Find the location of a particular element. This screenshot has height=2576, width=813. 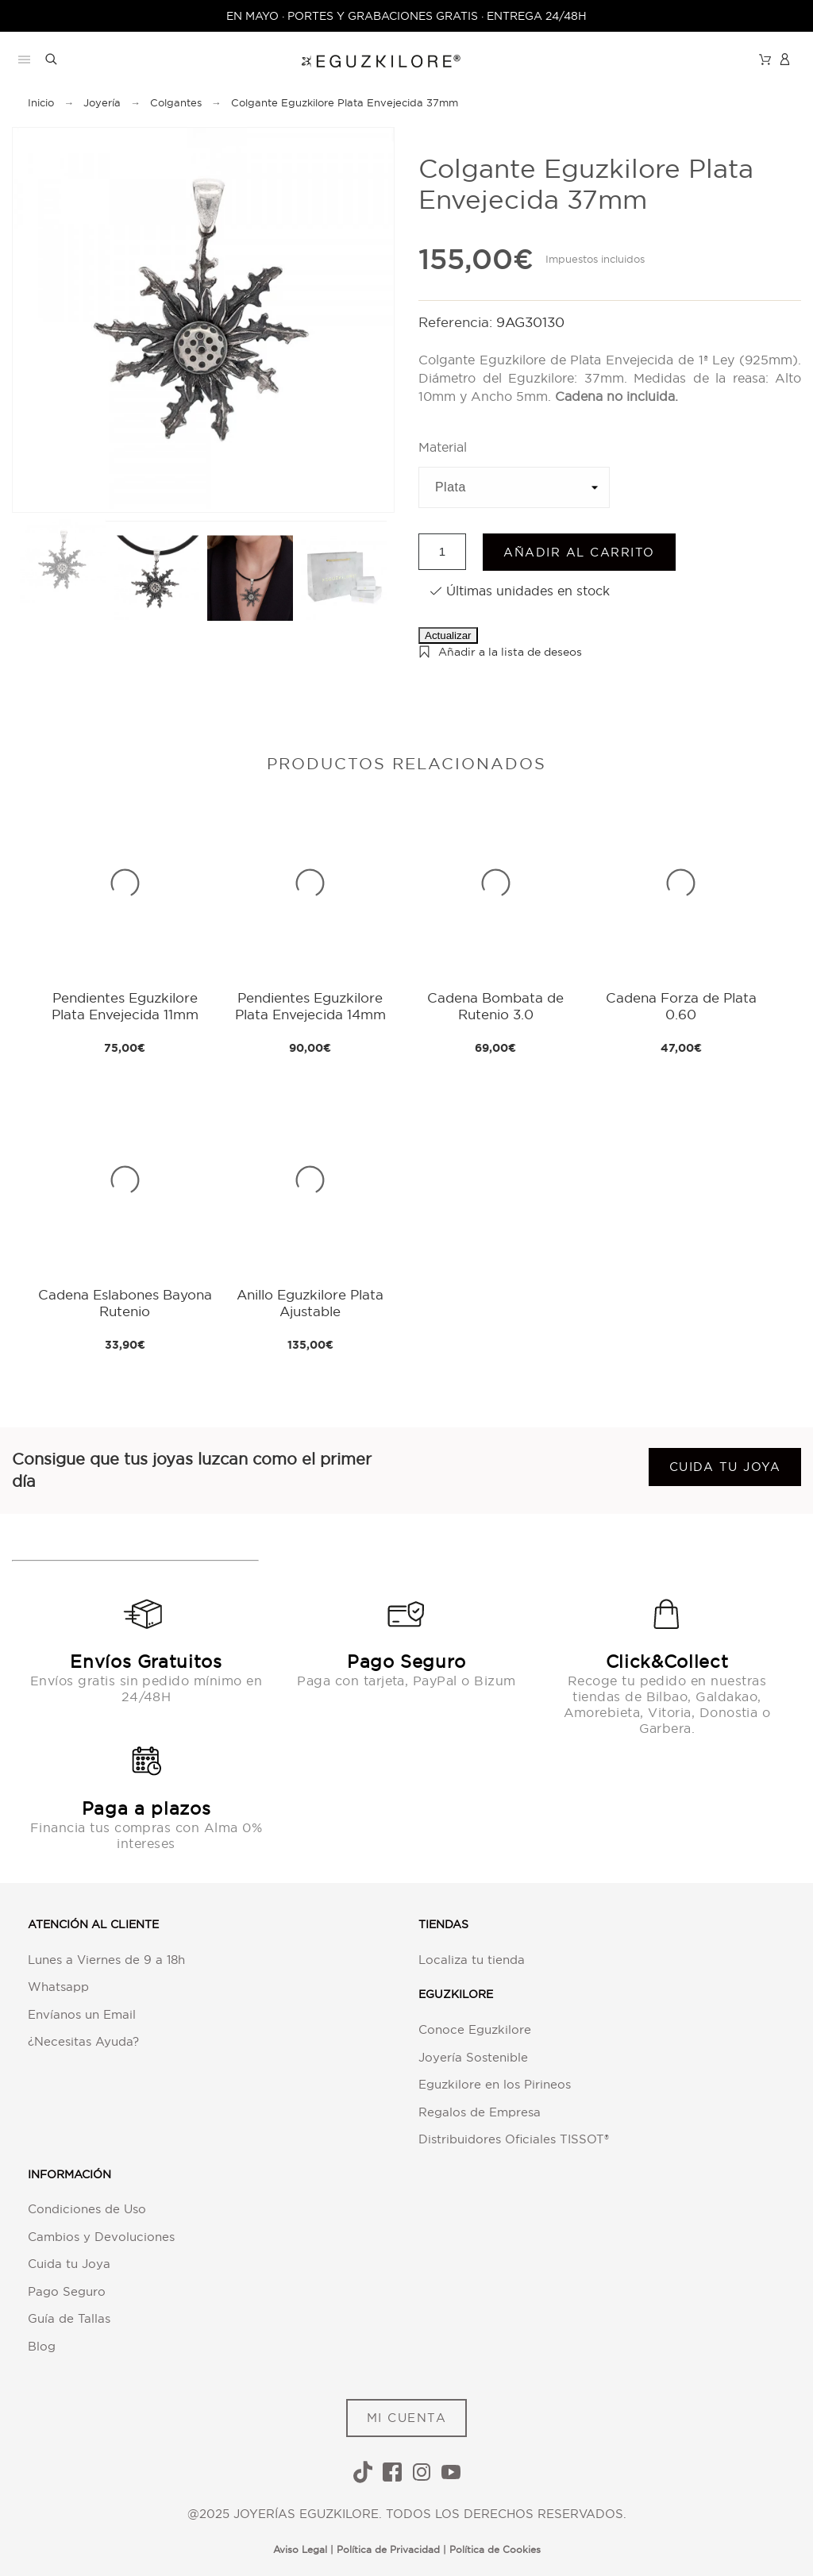

Pendientes Eguzkilore Plata Envejecida 11mm is located at coordinates (125, 1005).